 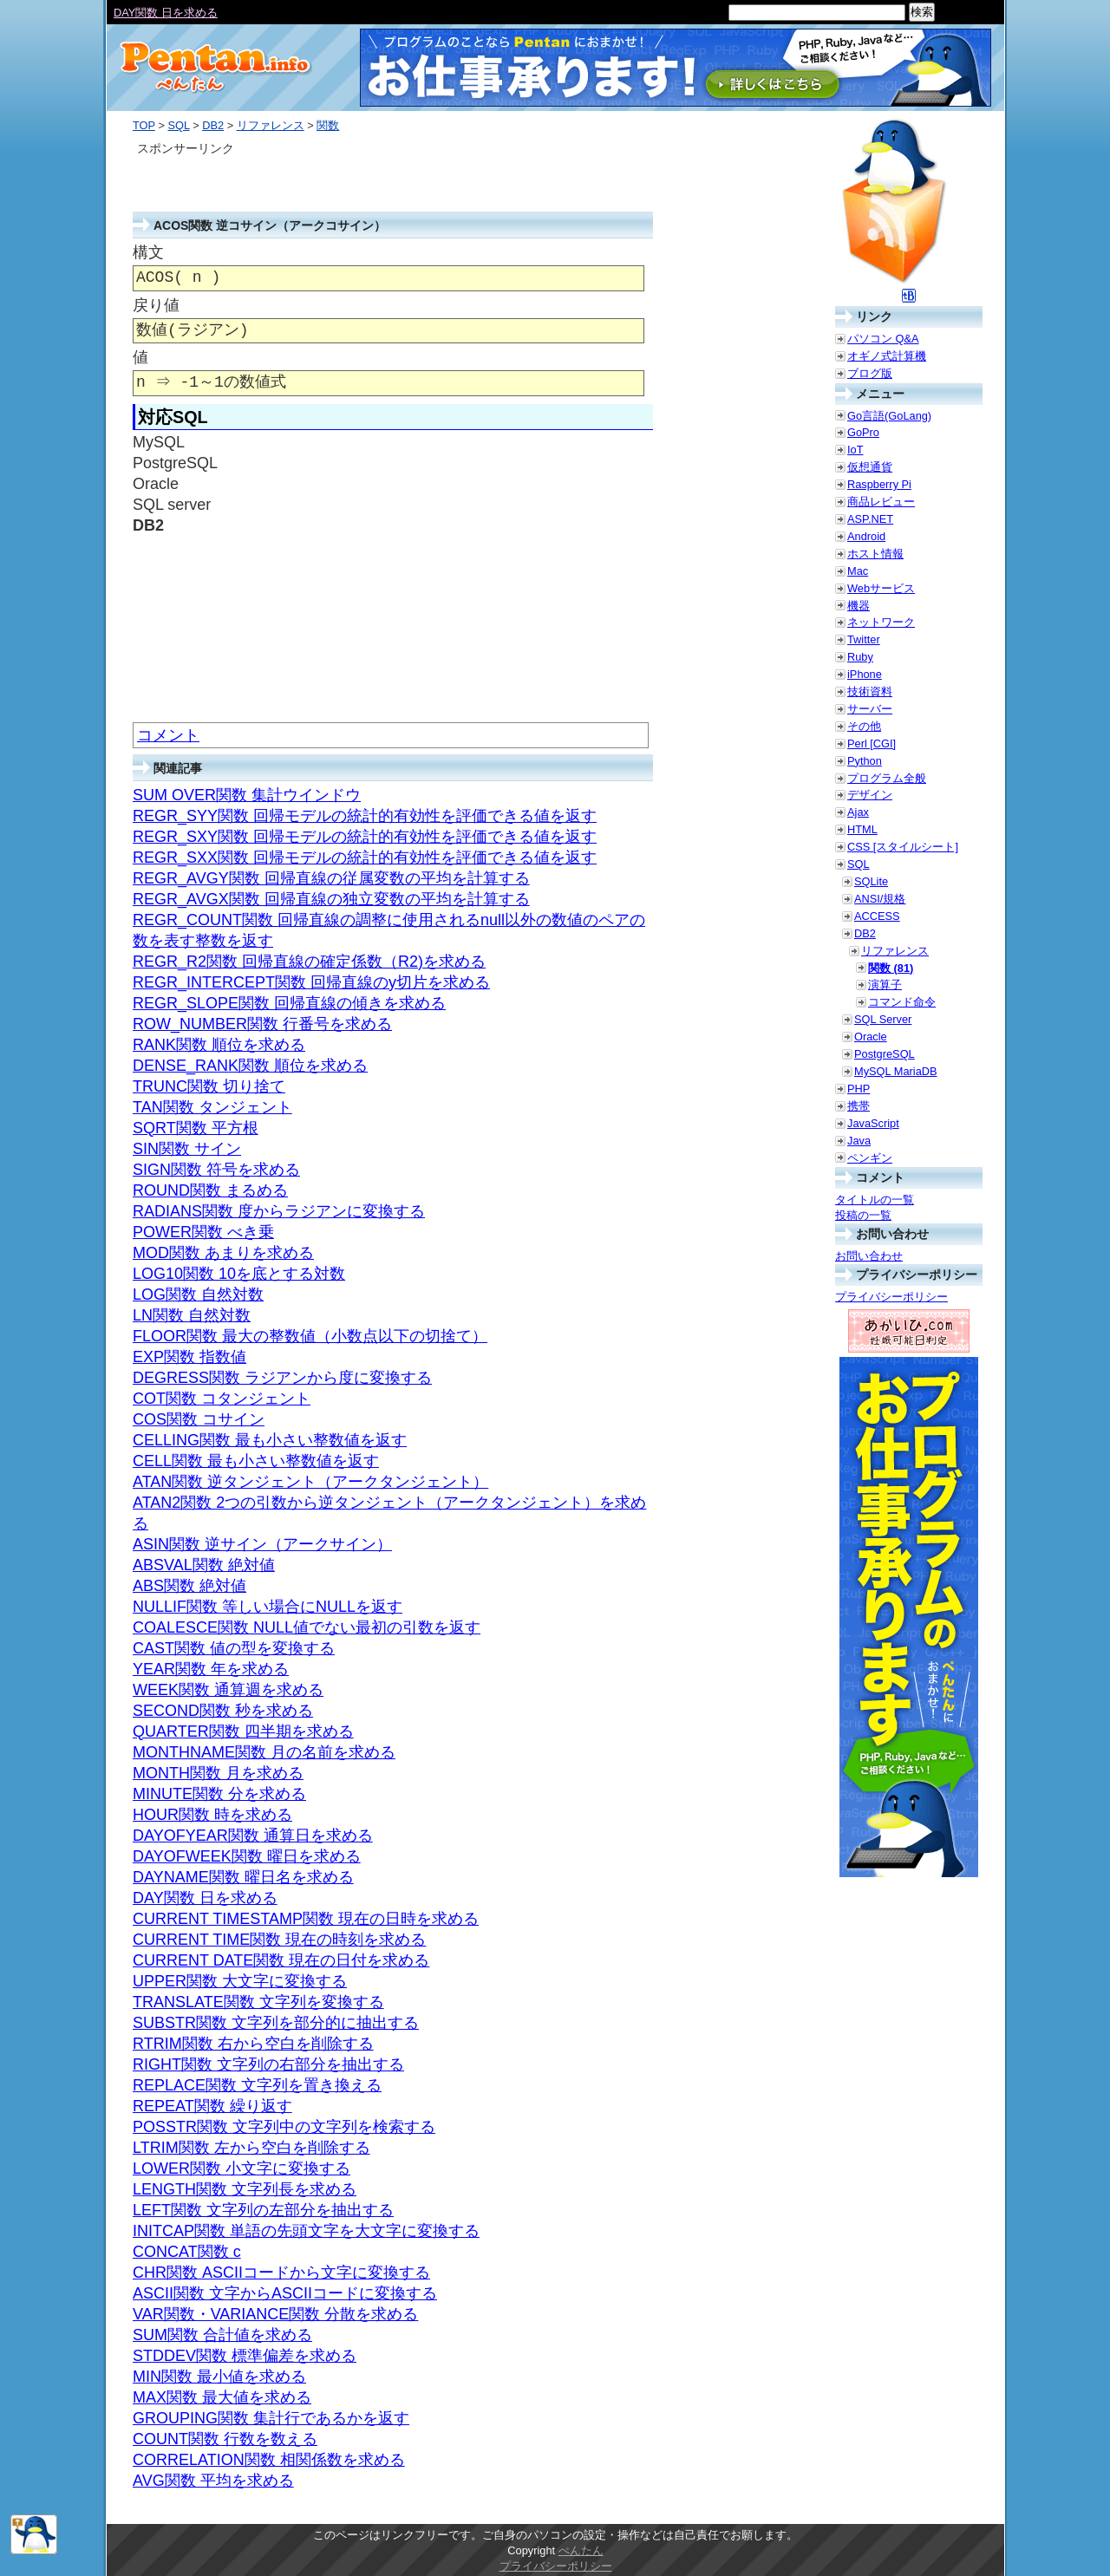 What do you see at coordinates (866, 536) in the screenshot?
I see `Android` at bounding box center [866, 536].